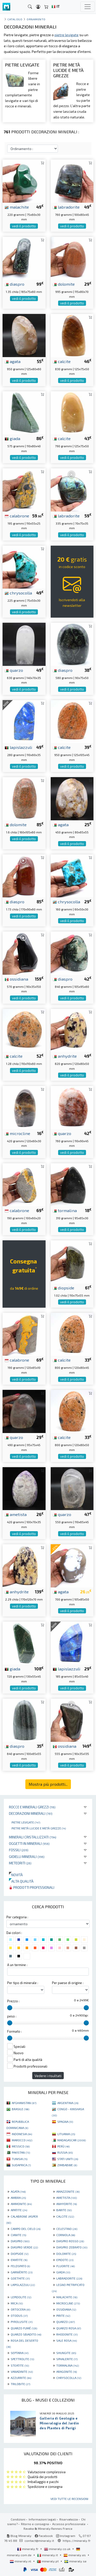  What do you see at coordinates (13, 2001) in the screenshot?
I see `Prezzo :` at bounding box center [13, 2001].